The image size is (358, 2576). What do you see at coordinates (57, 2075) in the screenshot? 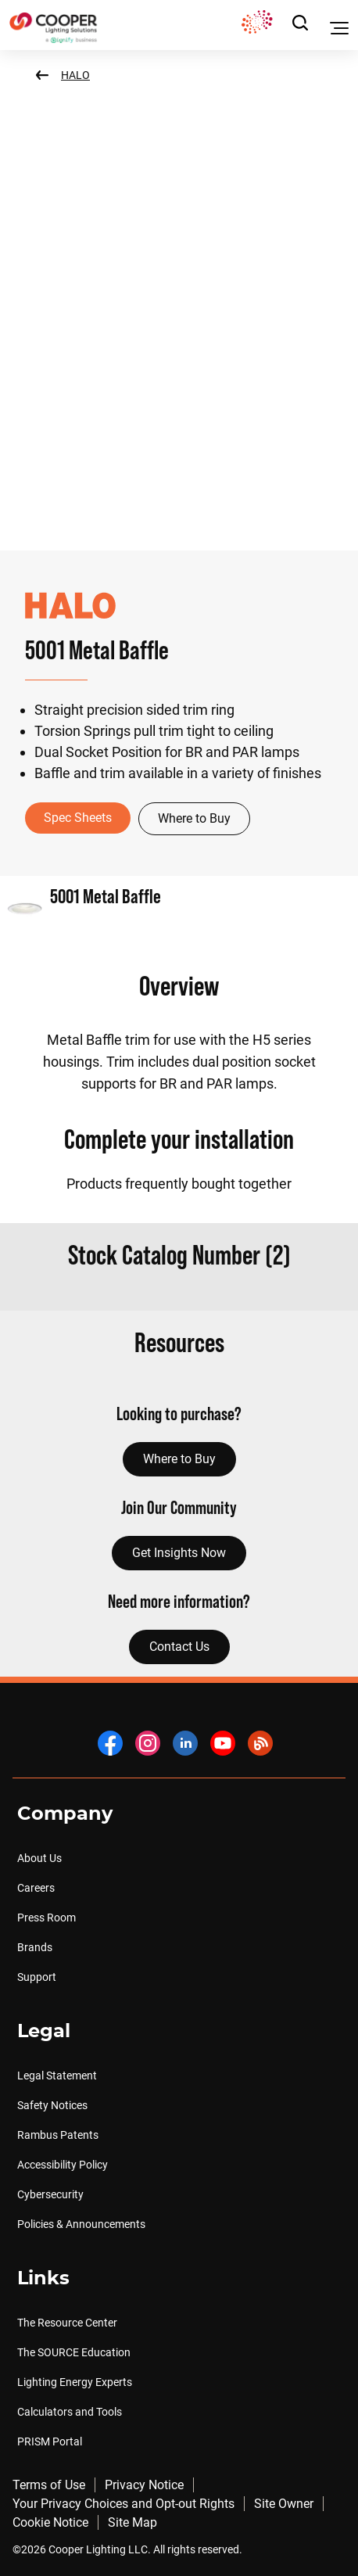
I see `Legal Statement` at bounding box center [57, 2075].